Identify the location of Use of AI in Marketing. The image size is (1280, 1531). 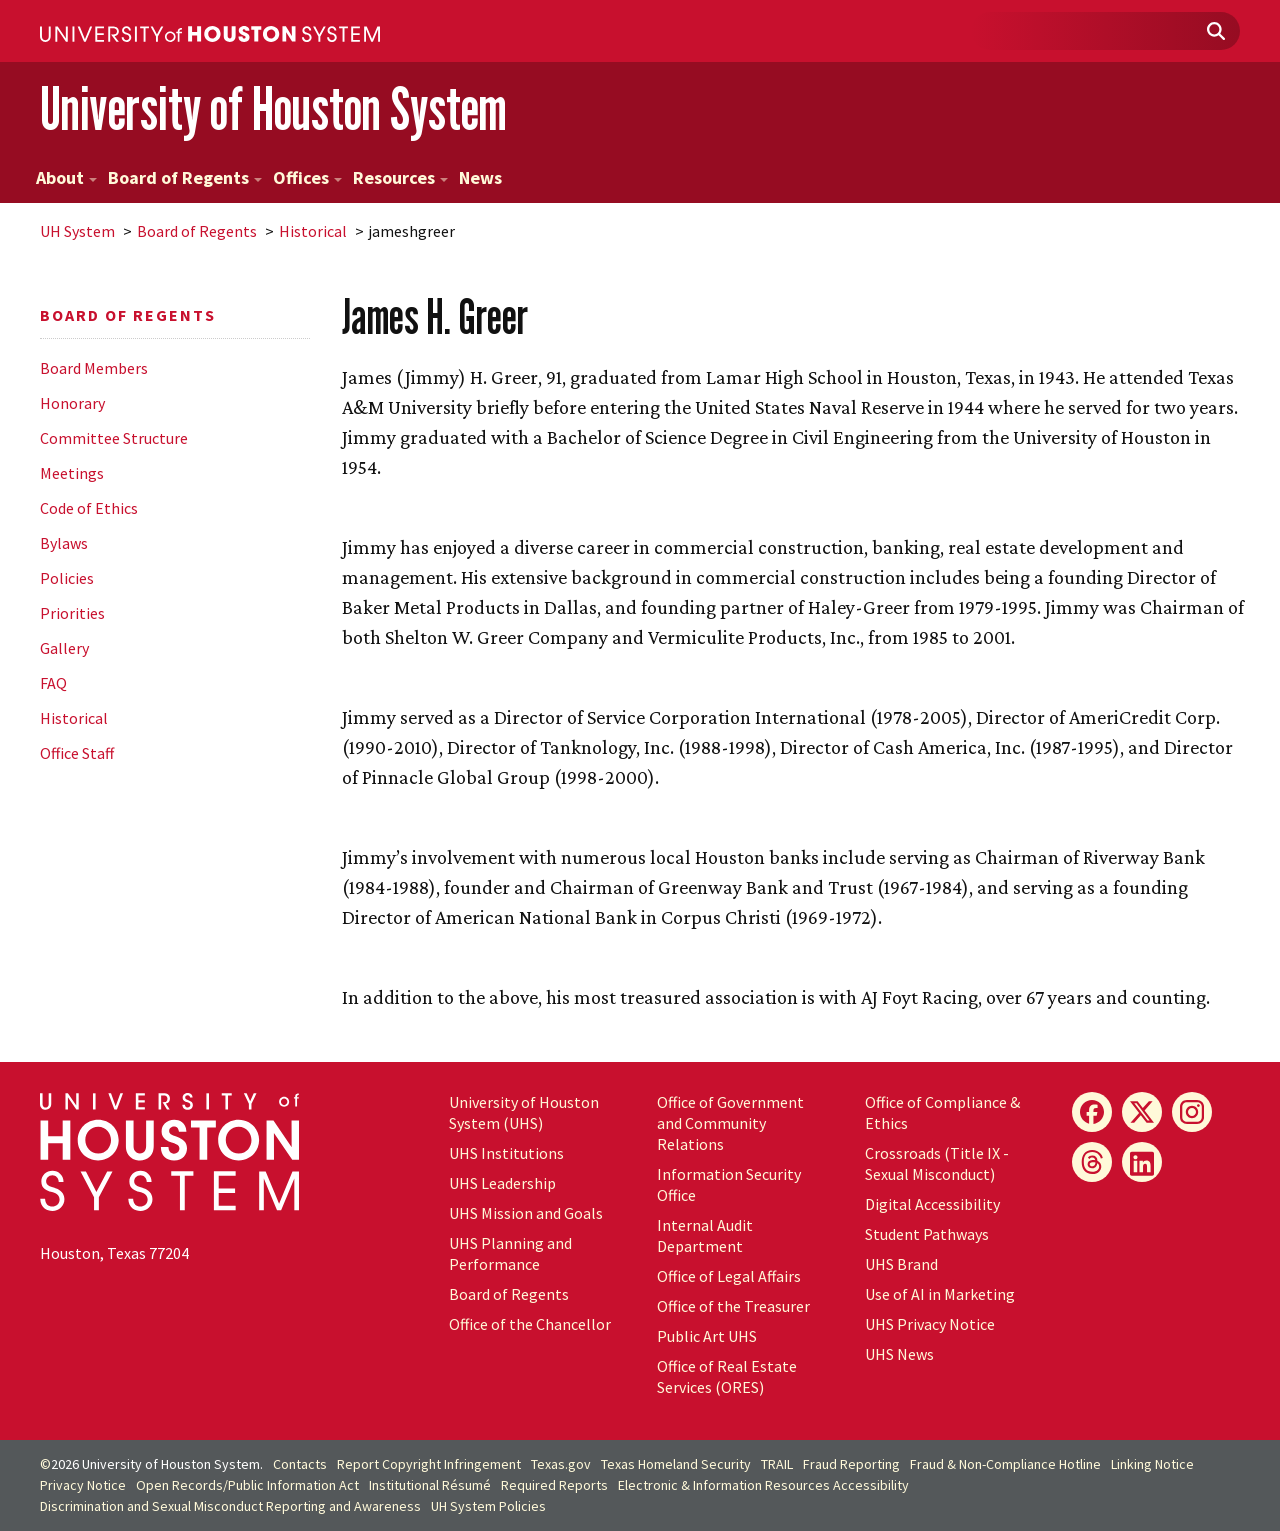
(940, 1294).